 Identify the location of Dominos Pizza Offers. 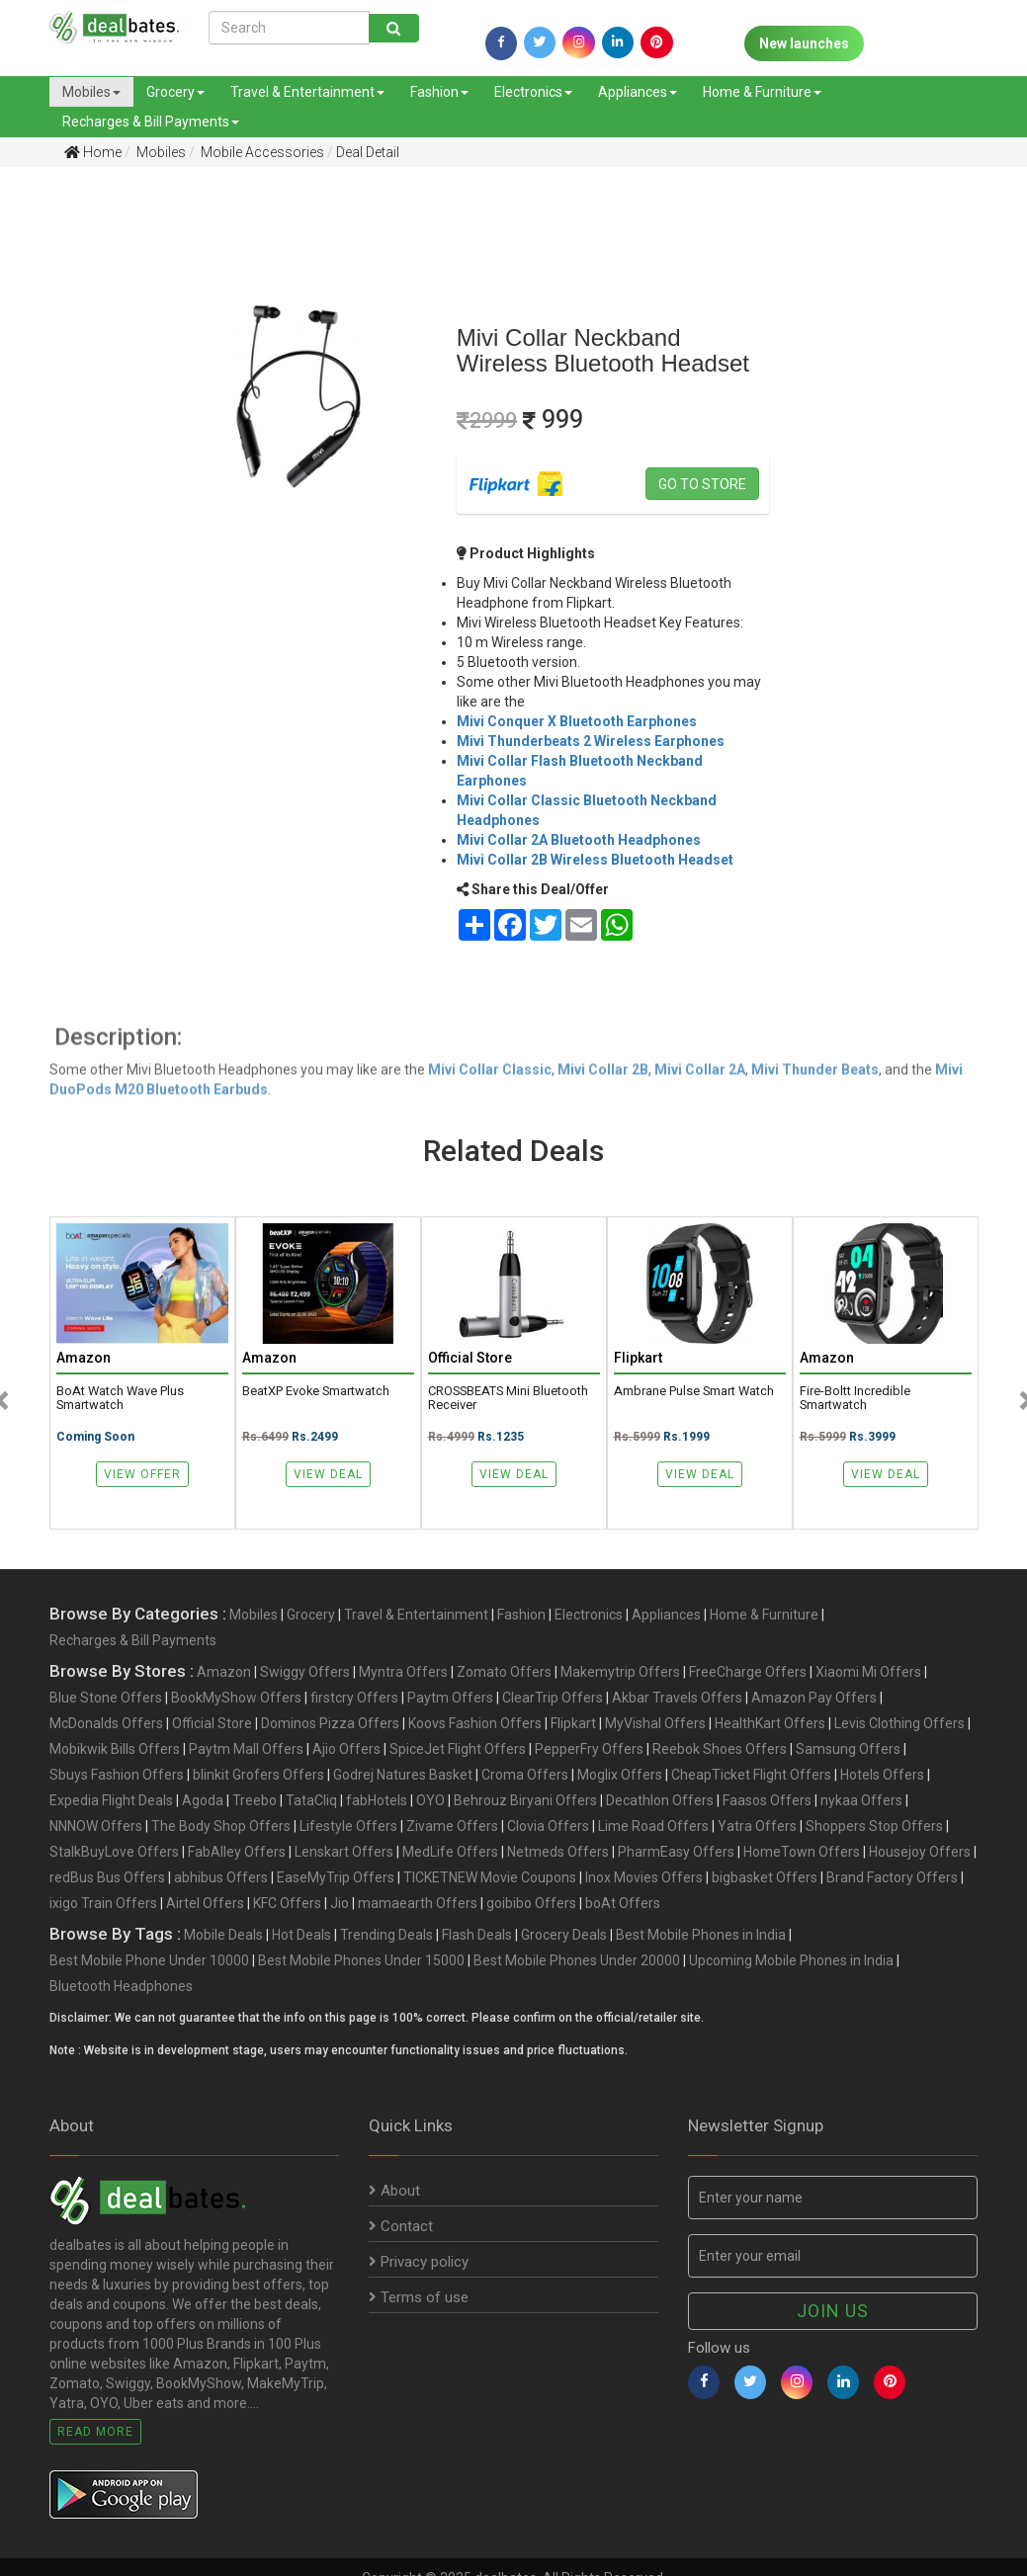
(330, 1723).